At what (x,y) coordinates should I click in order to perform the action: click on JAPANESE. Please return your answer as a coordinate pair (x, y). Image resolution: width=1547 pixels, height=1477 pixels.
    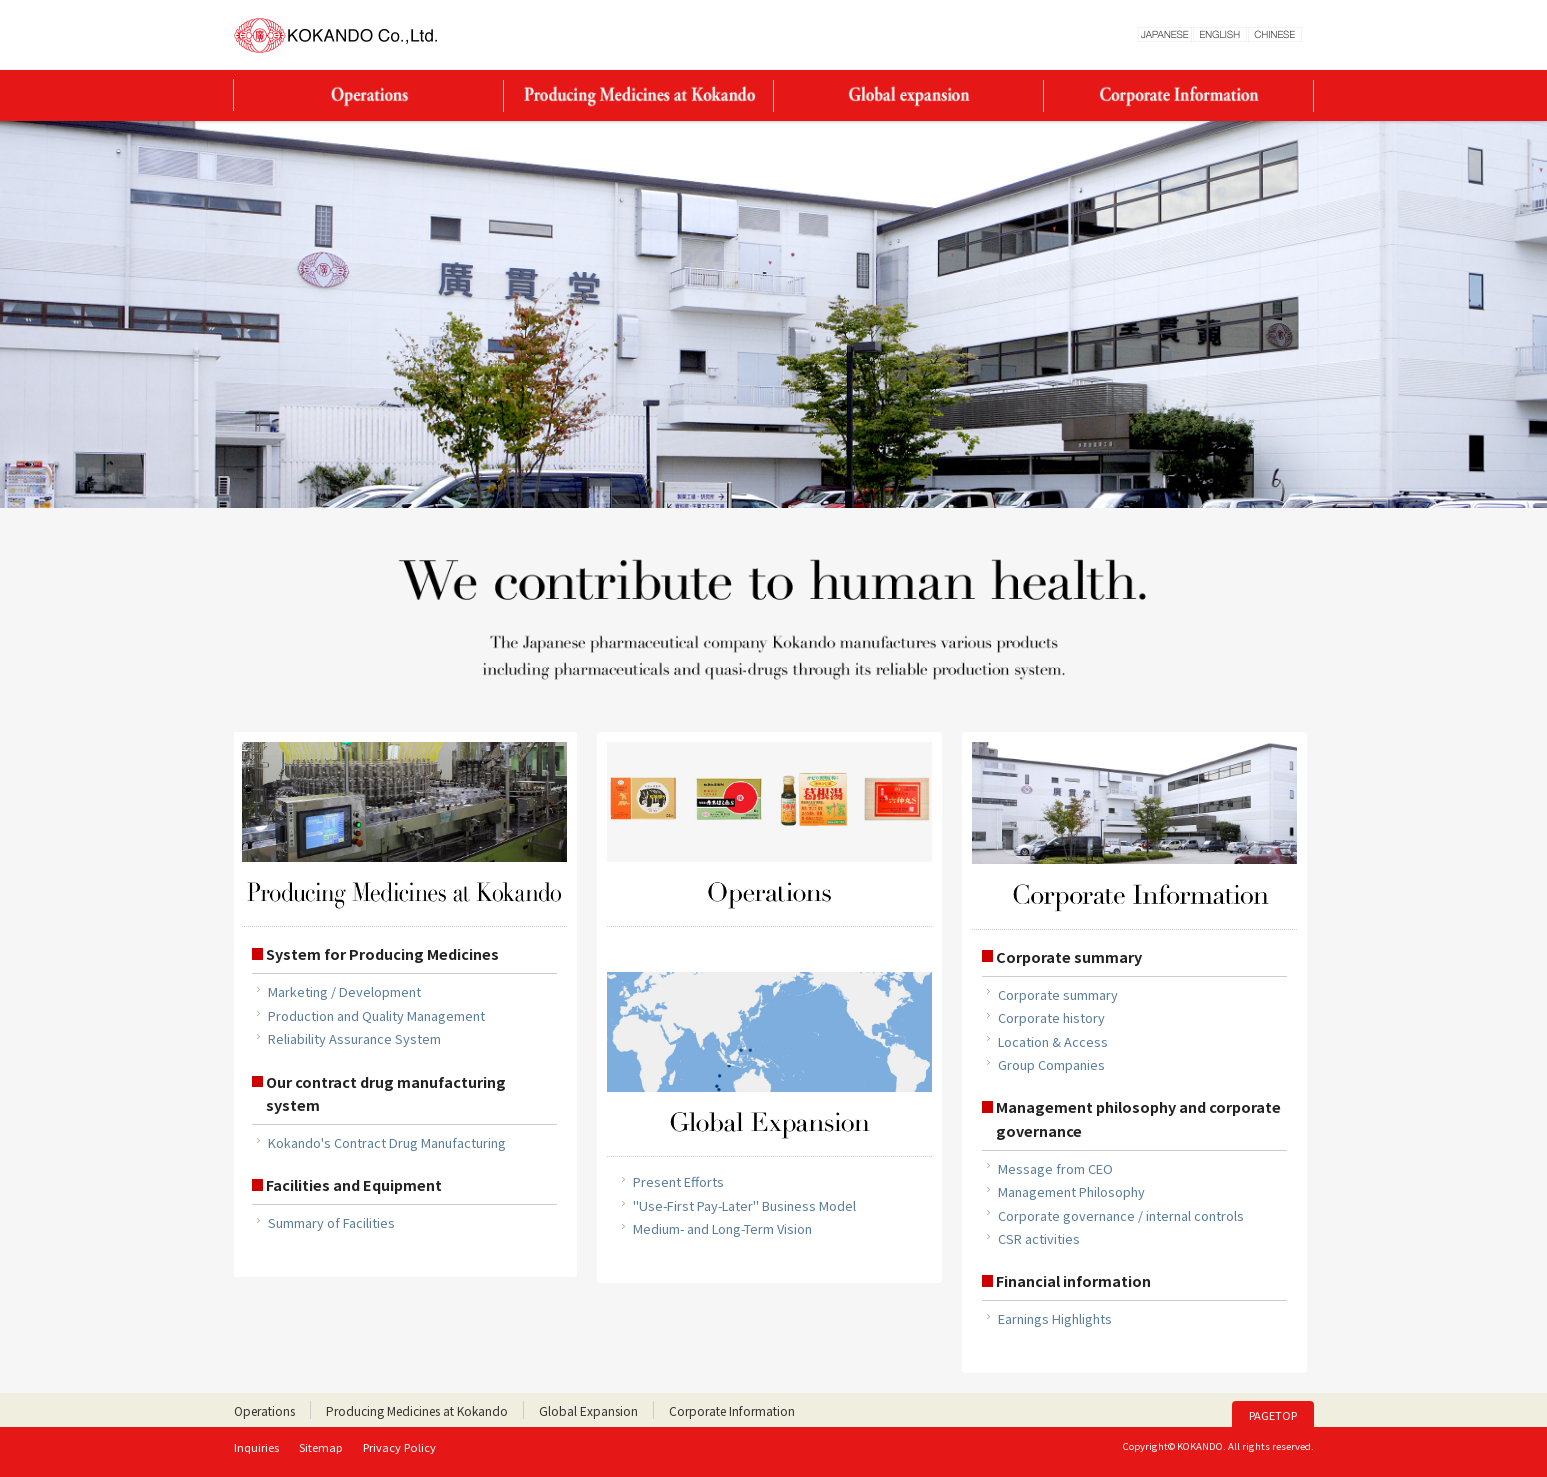
    Looking at the image, I should click on (1165, 34).